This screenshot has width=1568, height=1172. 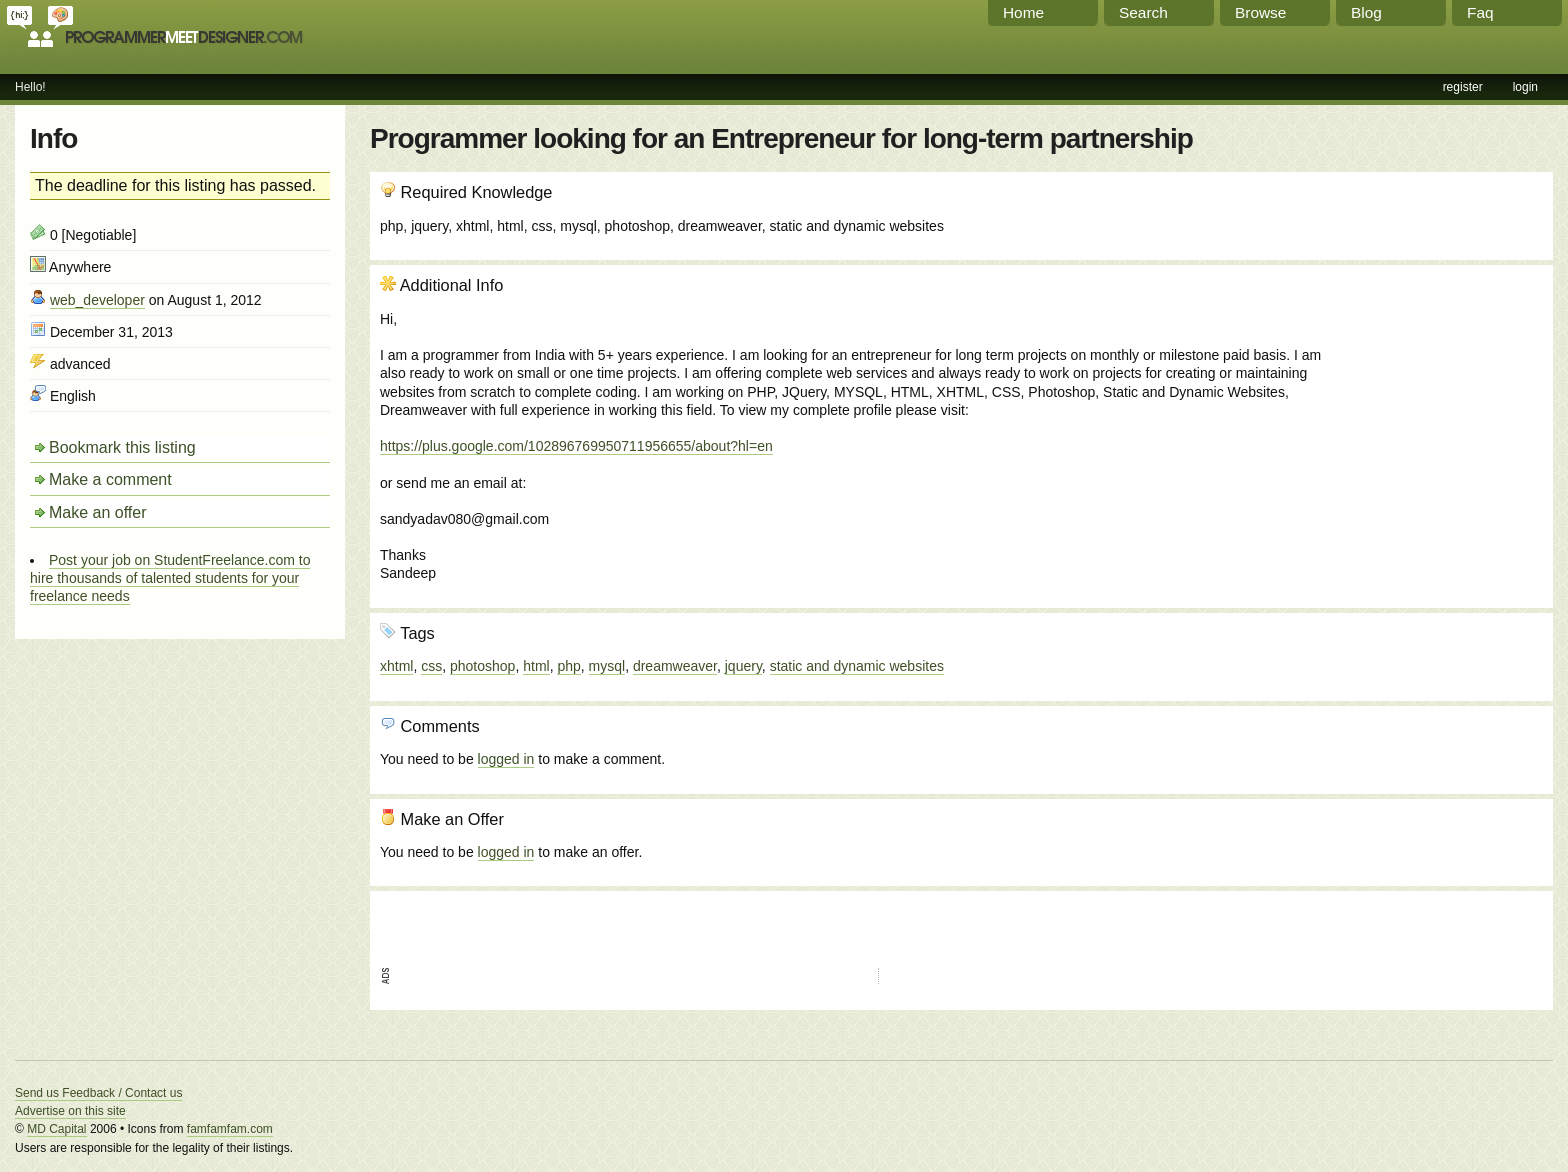 I want to click on https://plus.google.com/102896769950711956655/about?hl=en, so click(x=576, y=446).